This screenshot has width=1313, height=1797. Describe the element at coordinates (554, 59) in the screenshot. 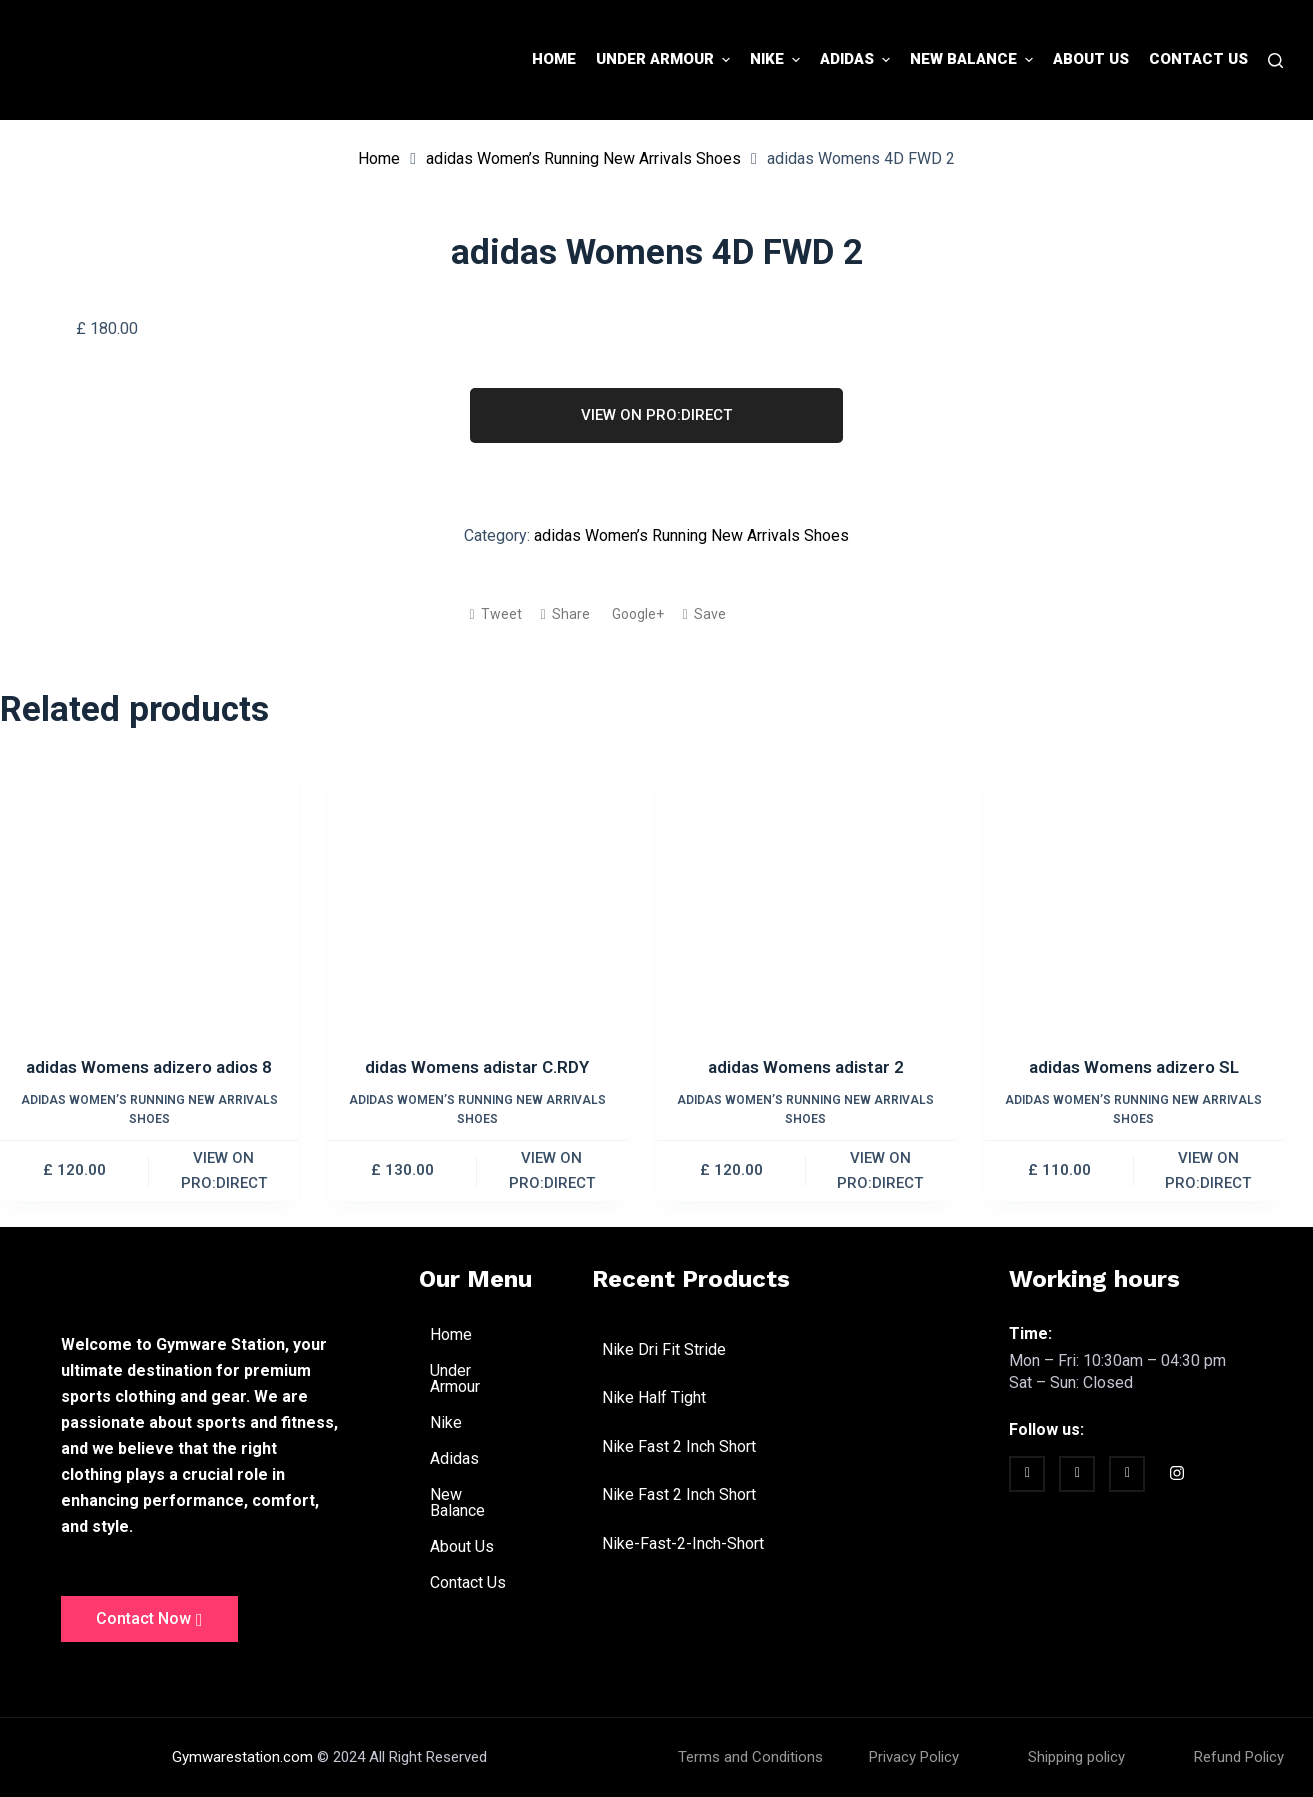

I see `Home [menuitem]` at that location.